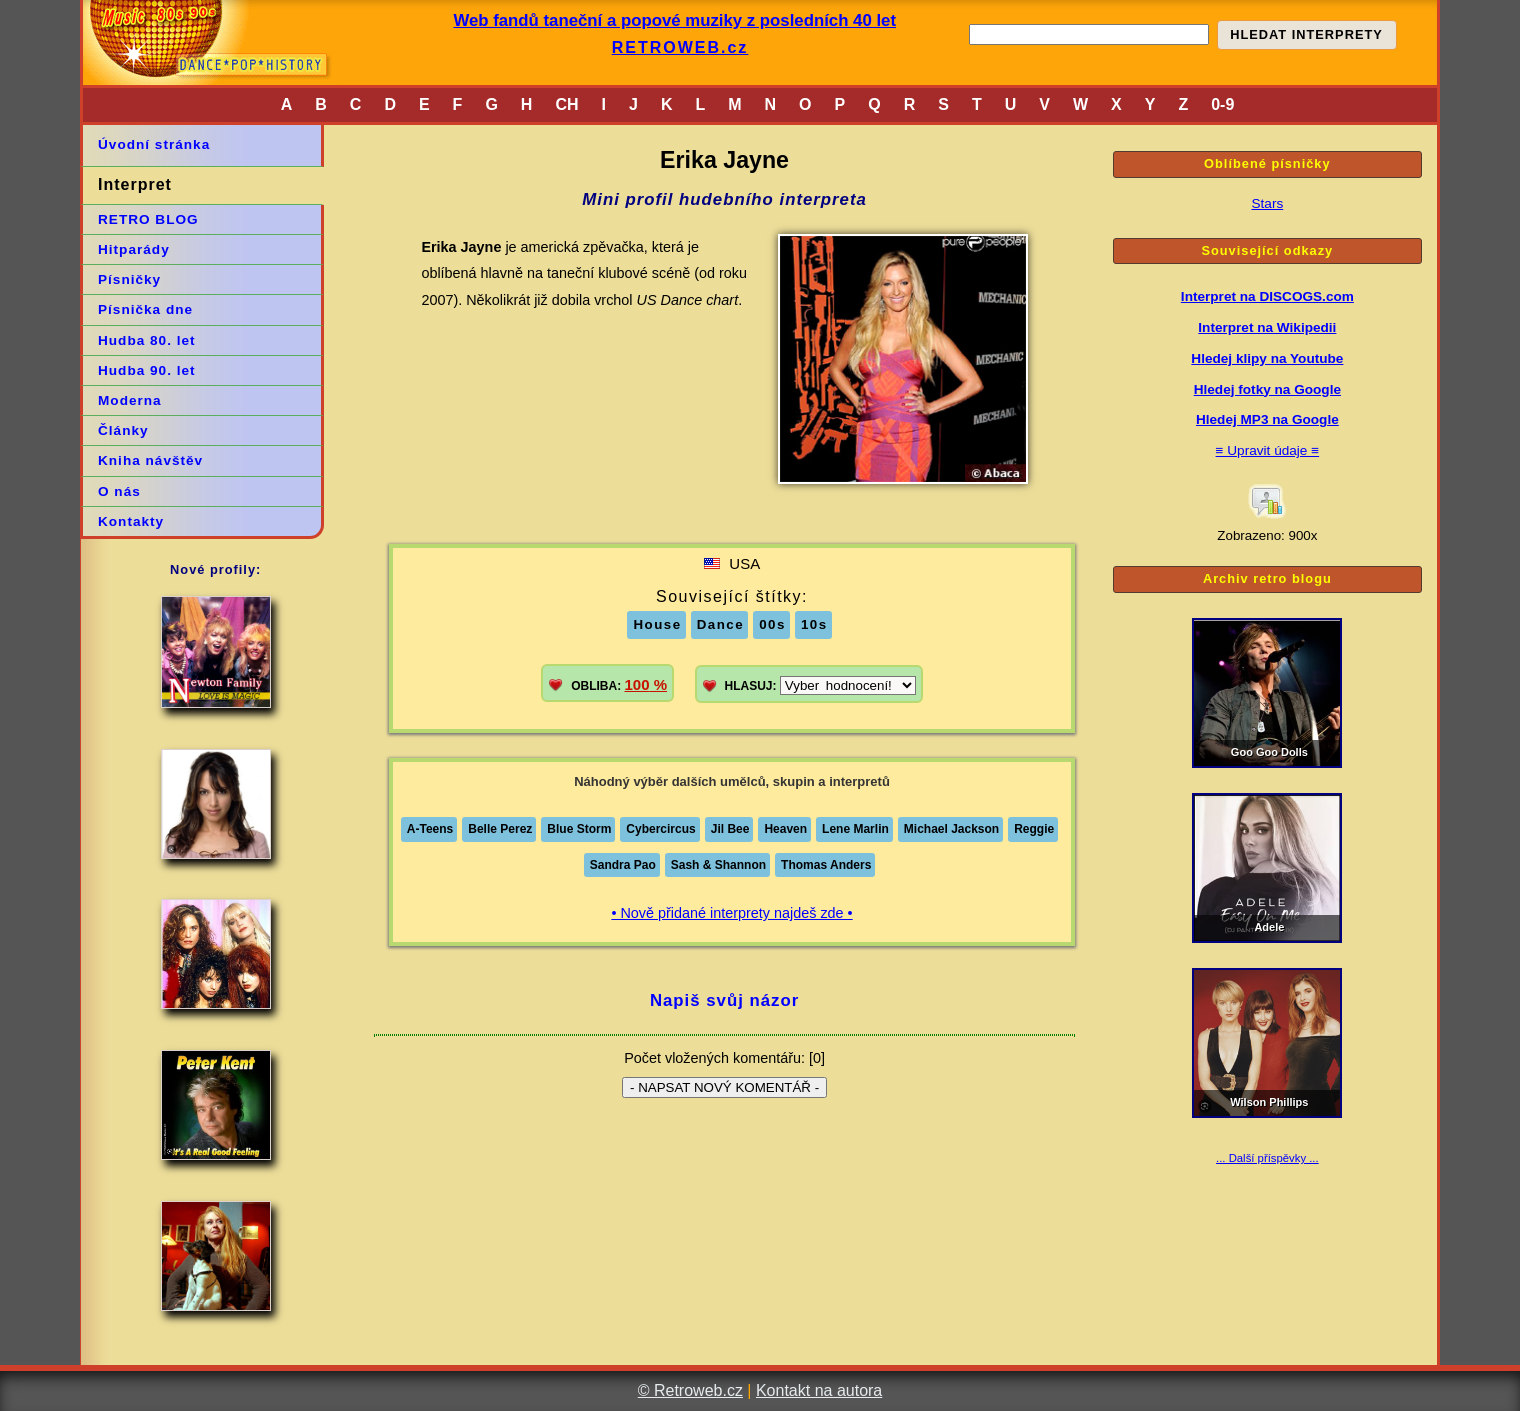  What do you see at coordinates (855, 829) in the screenshot?
I see `Lene Marlin` at bounding box center [855, 829].